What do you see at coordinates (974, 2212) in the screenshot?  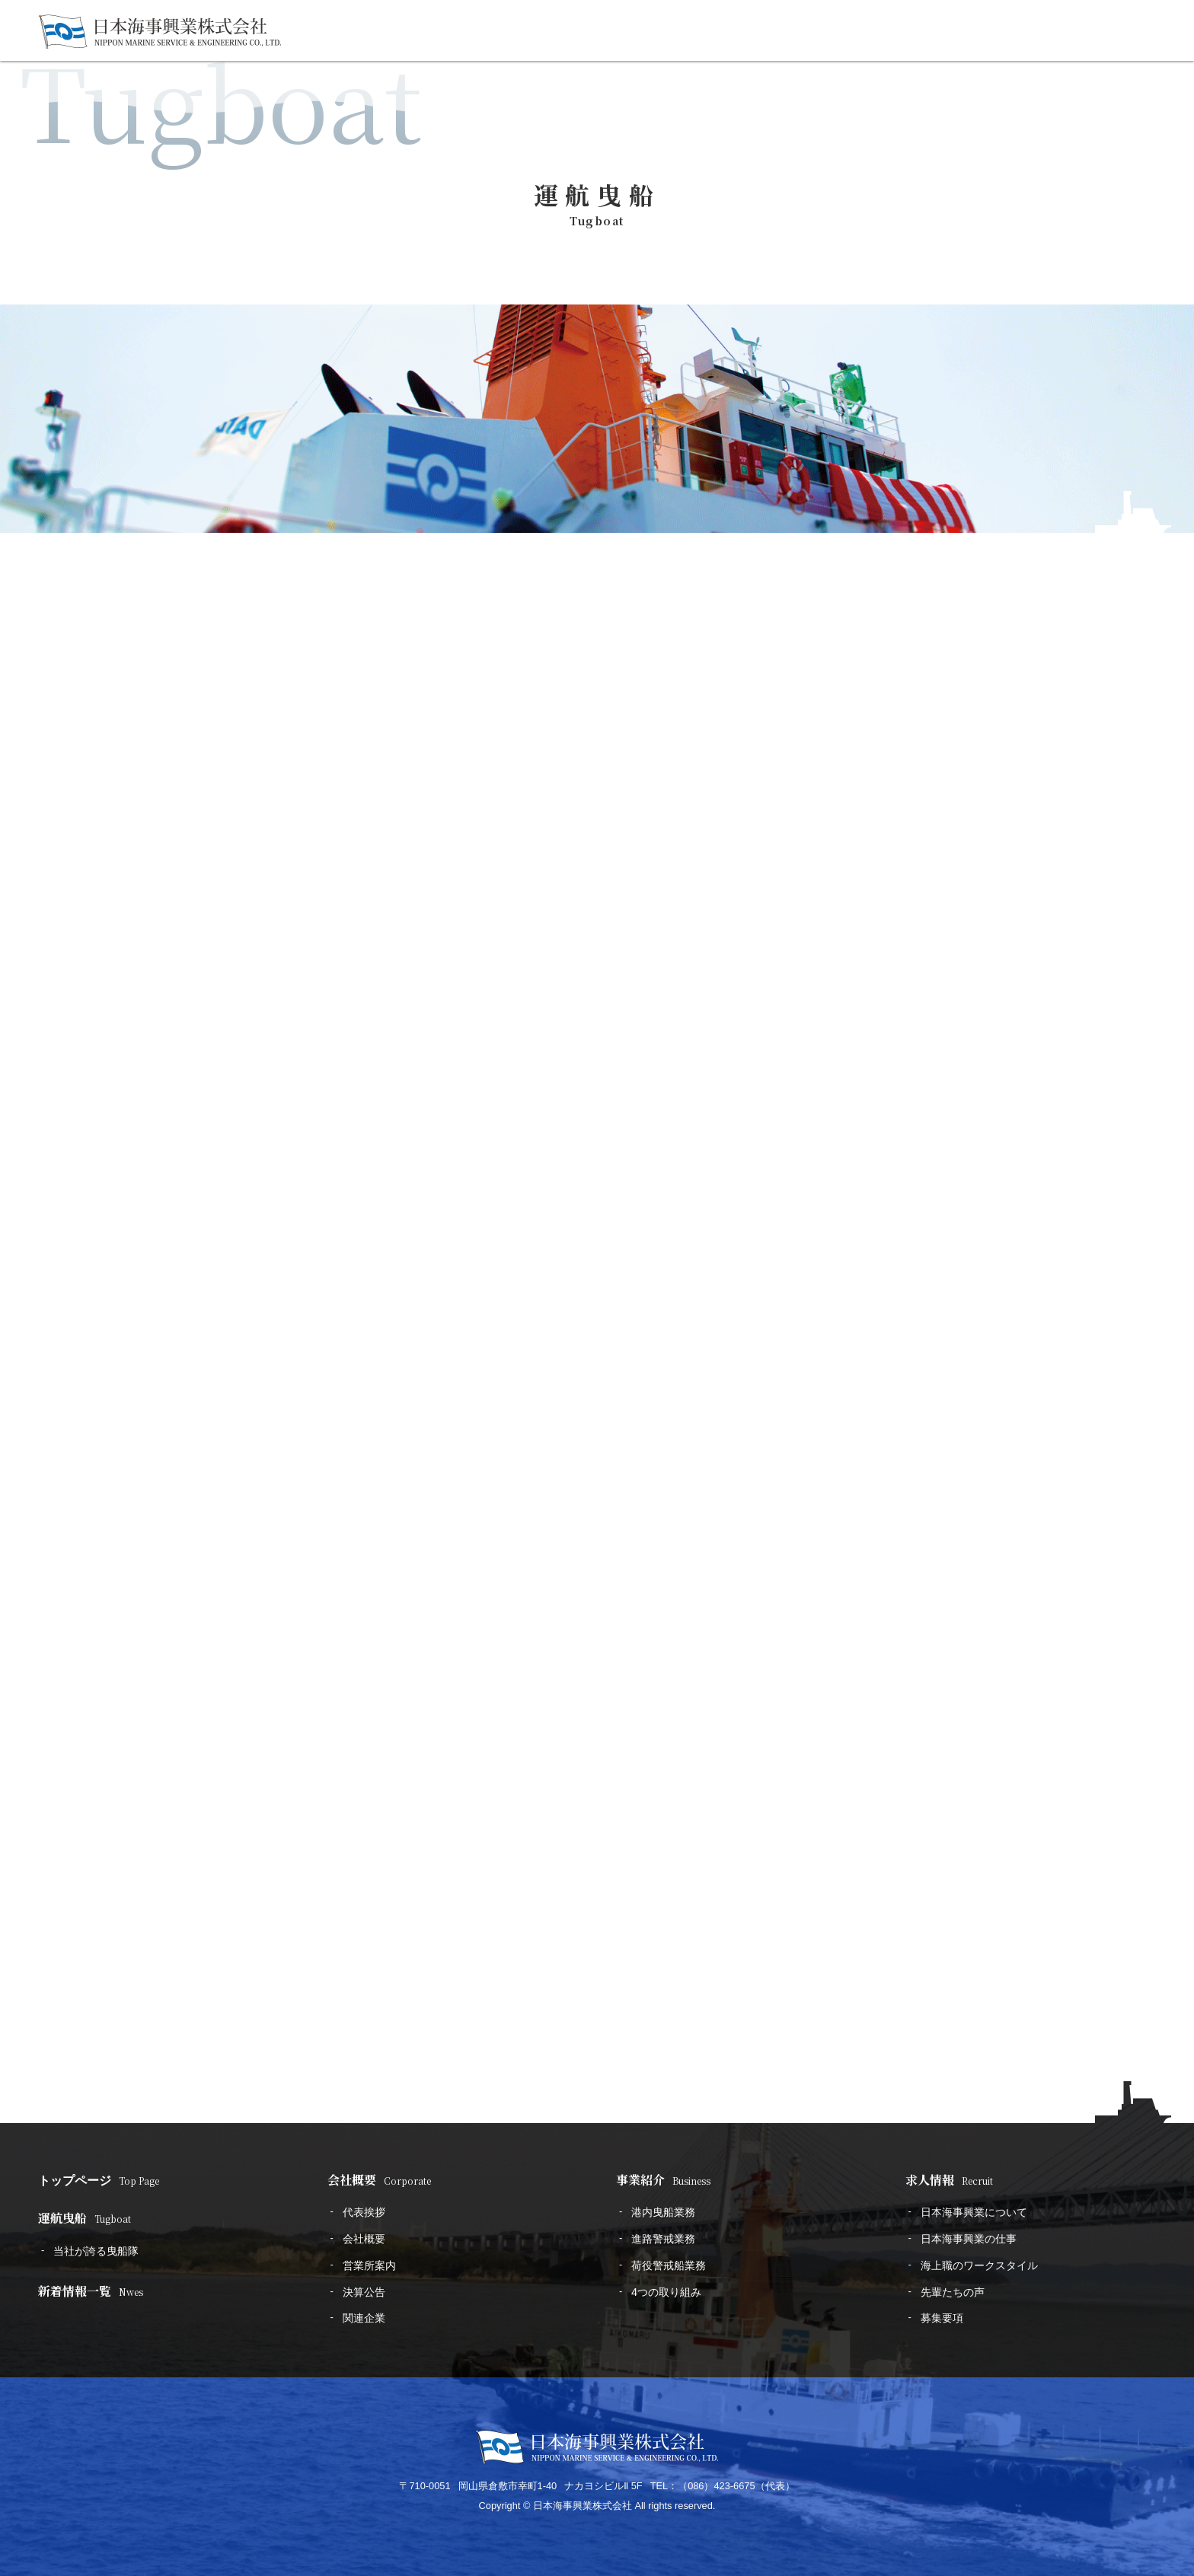 I see `日本海事興業について` at bounding box center [974, 2212].